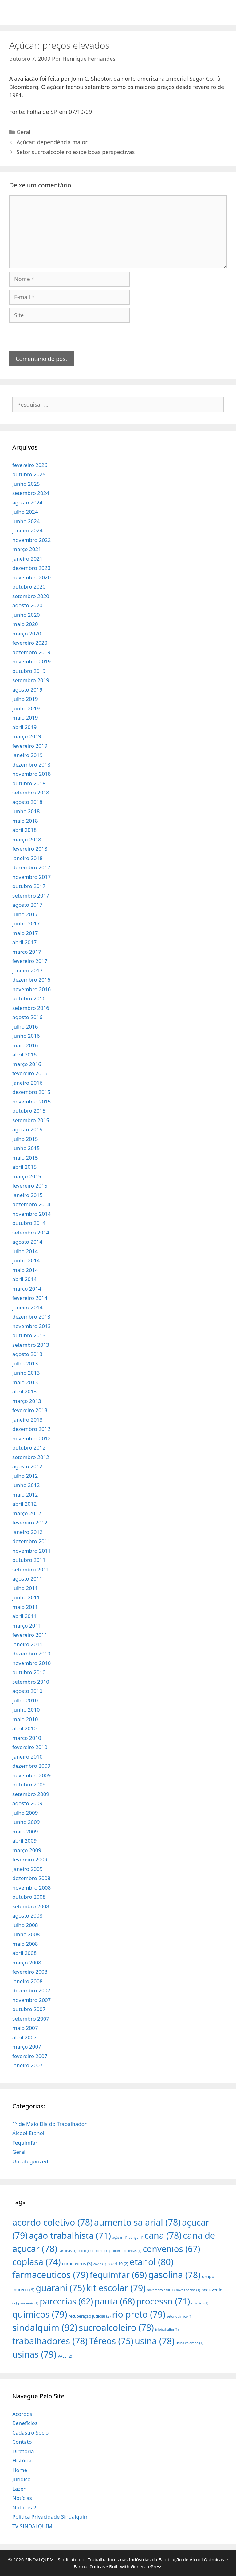 This screenshot has width=236, height=2576. I want to click on Notícias, so click(22, 2497).